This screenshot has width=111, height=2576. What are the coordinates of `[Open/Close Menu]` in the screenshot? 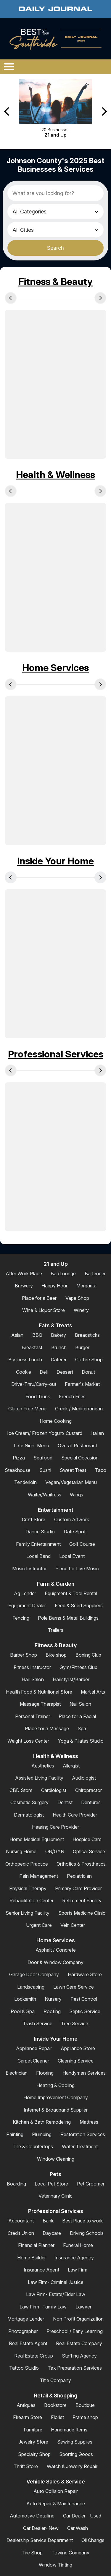 It's located at (9, 66).